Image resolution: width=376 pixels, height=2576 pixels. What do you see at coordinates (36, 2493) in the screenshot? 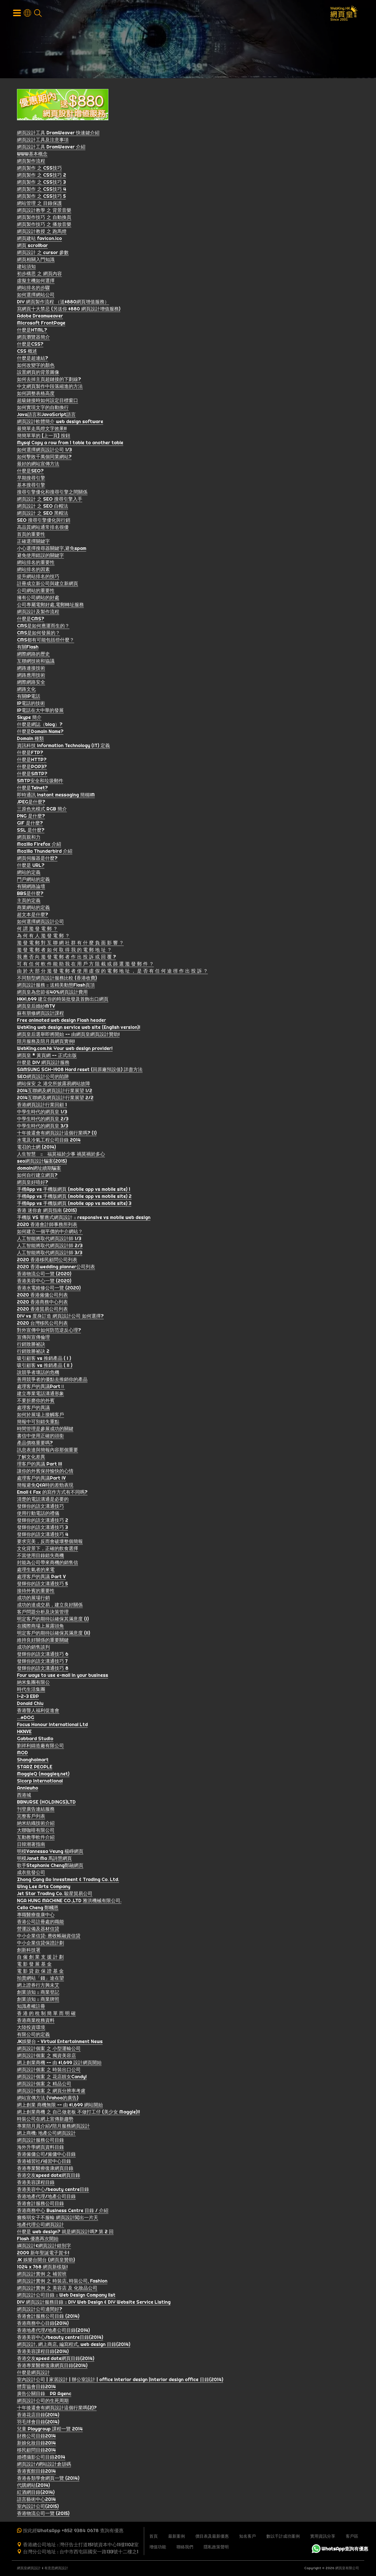
I see `紅酒網目錄(2014)` at bounding box center [36, 2493].